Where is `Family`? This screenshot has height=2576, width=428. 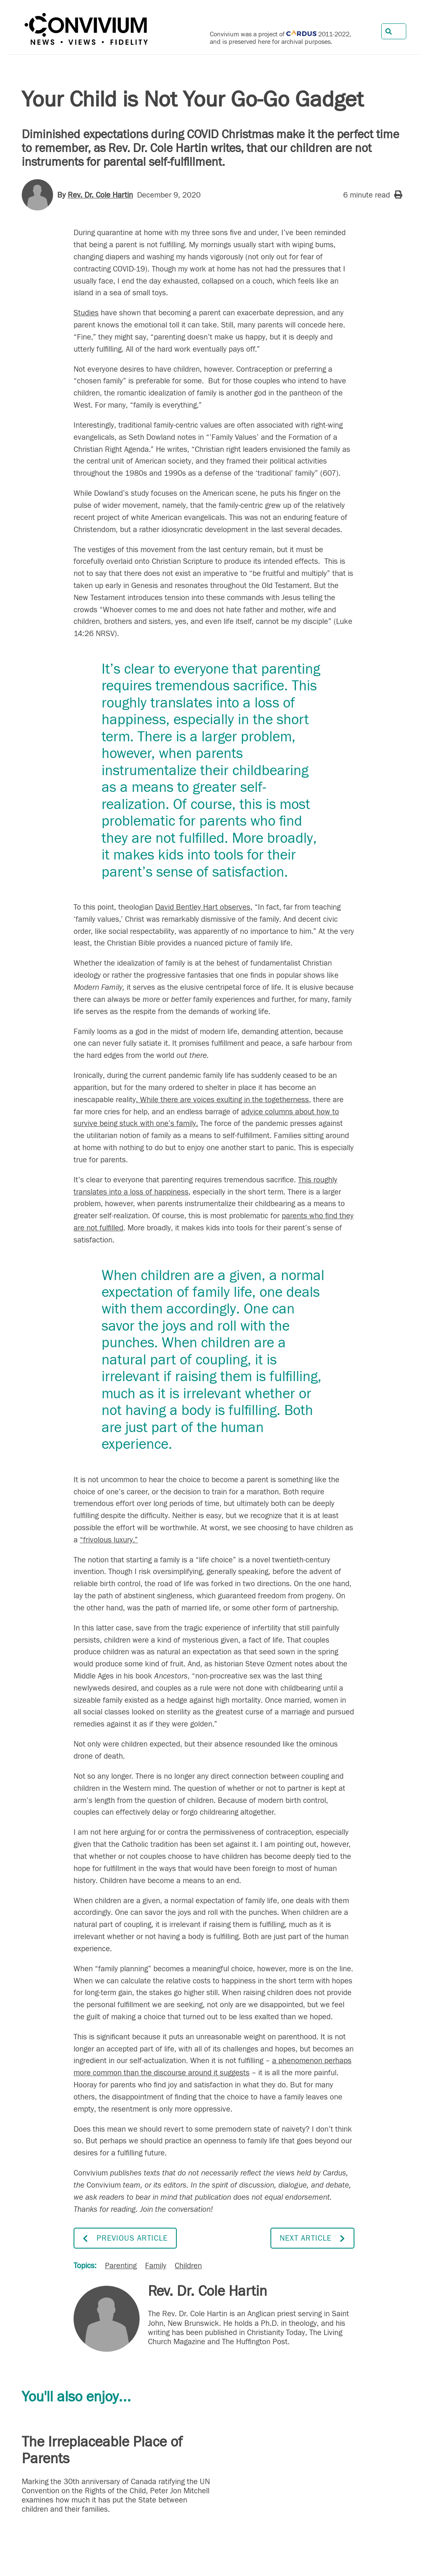
Family is located at coordinates (155, 2265).